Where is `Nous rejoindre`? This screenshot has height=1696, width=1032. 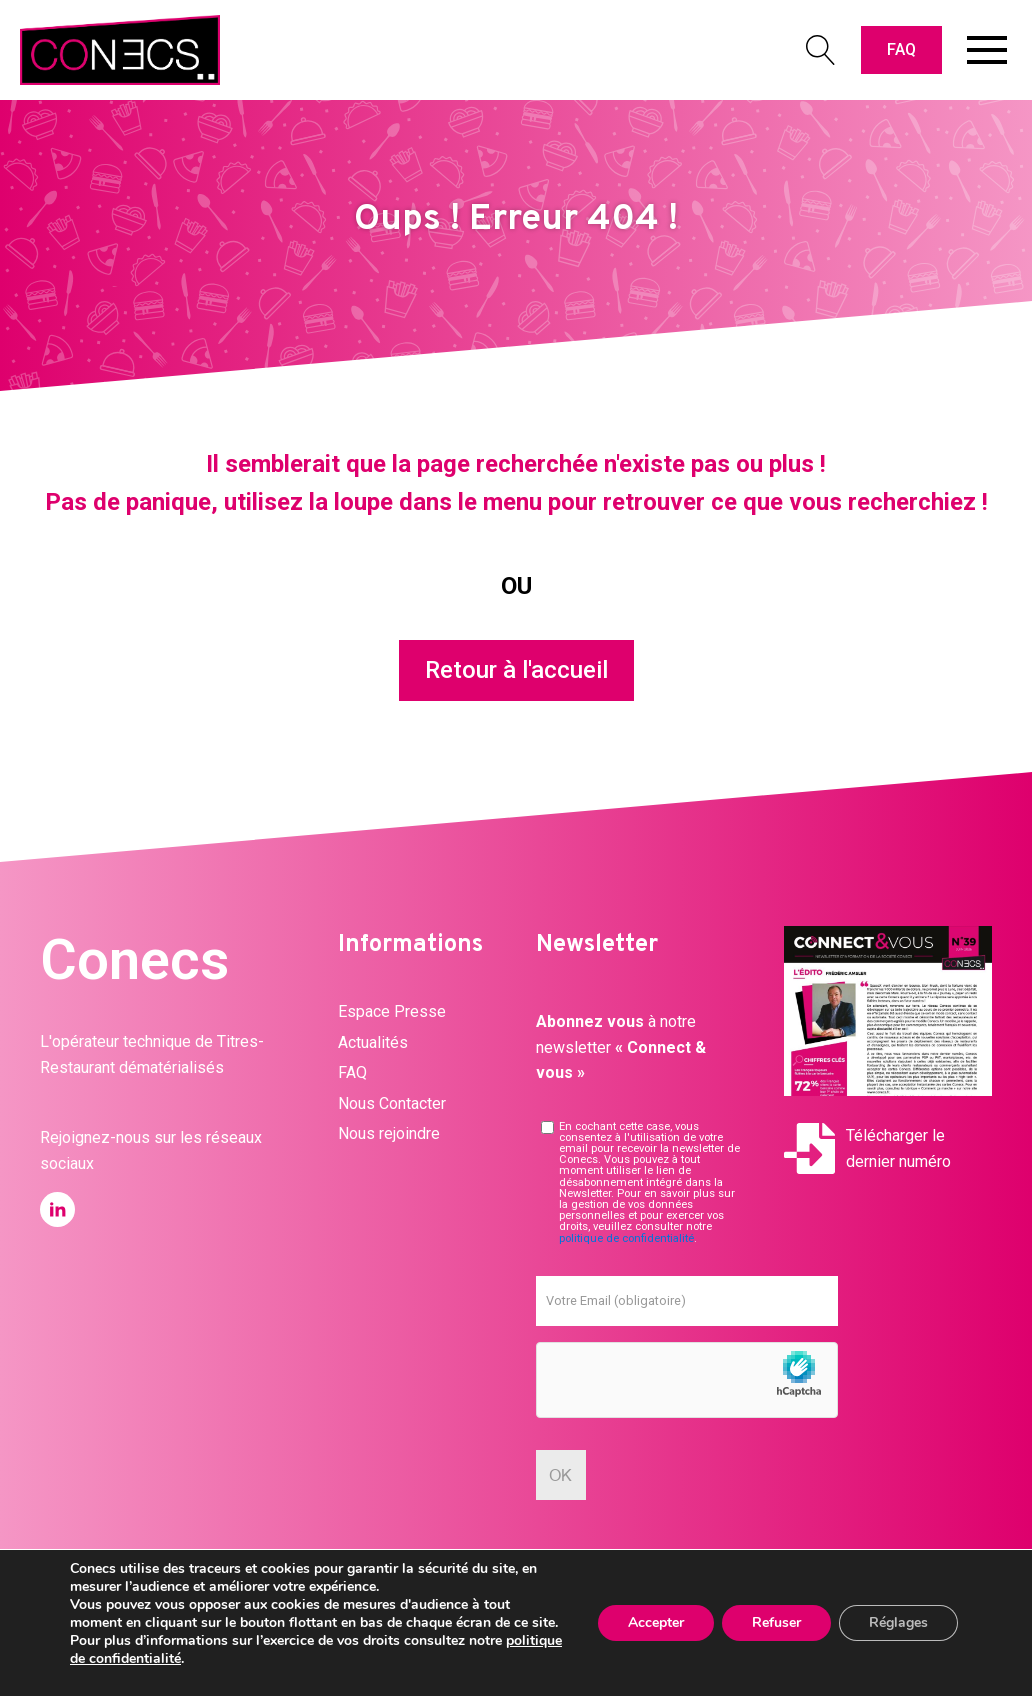
Nous rejoindre is located at coordinates (389, 1133).